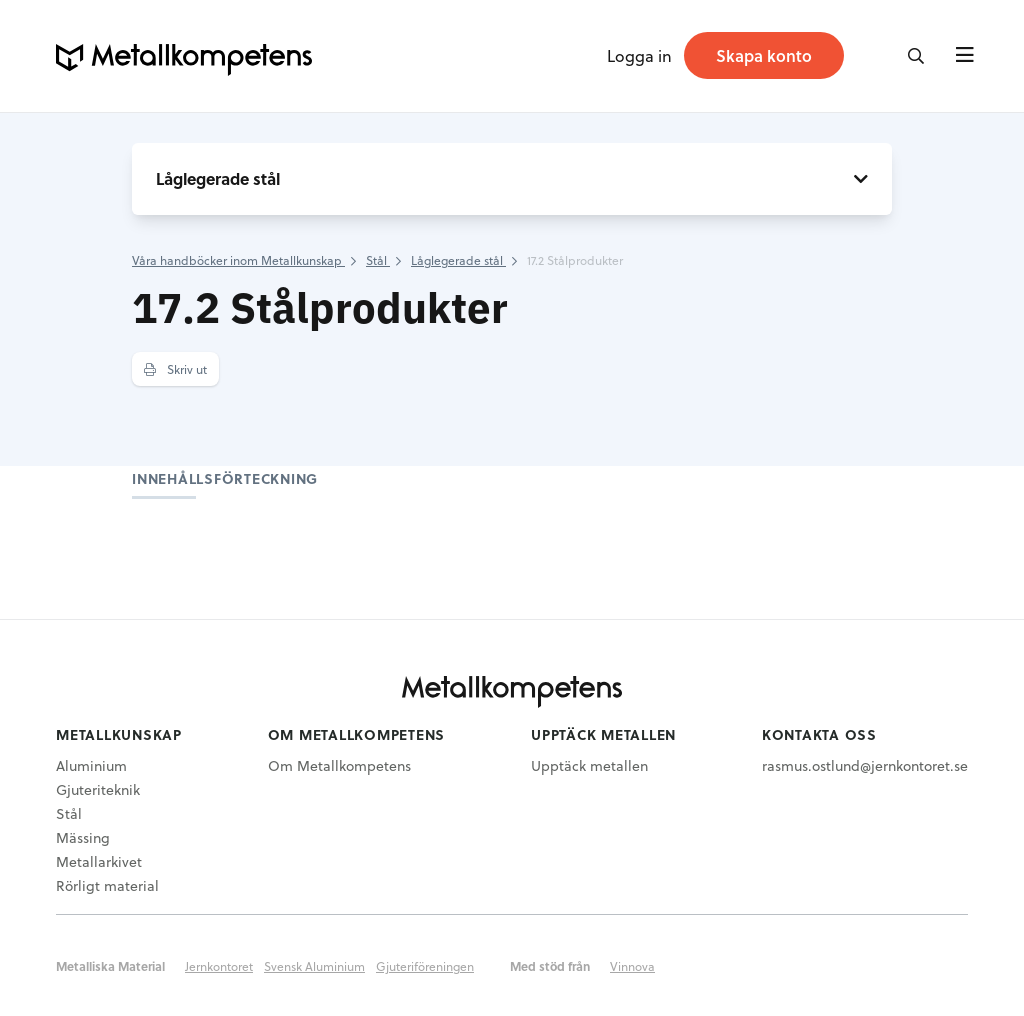  Describe the element at coordinates (99, 861) in the screenshot. I see `Metallarkivet` at that location.